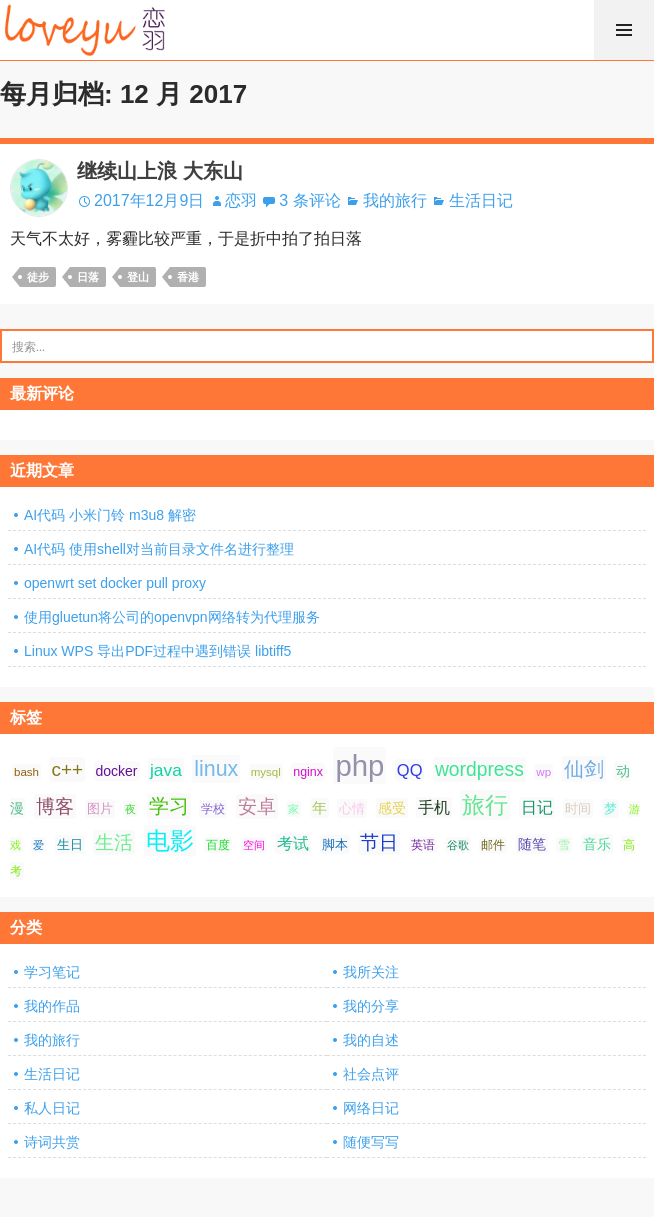 The height and width of the screenshot is (1217, 654). What do you see at coordinates (172, 617) in the screenshot?
I see `使用gluetun将公司的openvpn网络转为代理服务` at bounding box center [172, 617].